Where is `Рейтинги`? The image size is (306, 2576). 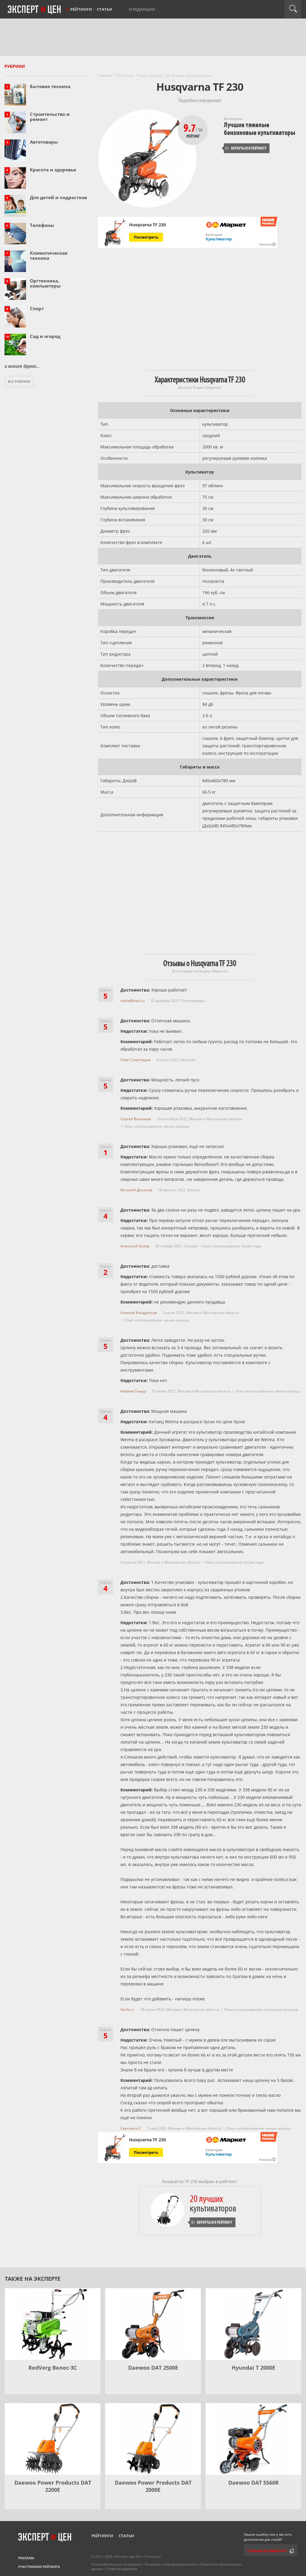 Рейтинги is located at coordinates (81, 9).